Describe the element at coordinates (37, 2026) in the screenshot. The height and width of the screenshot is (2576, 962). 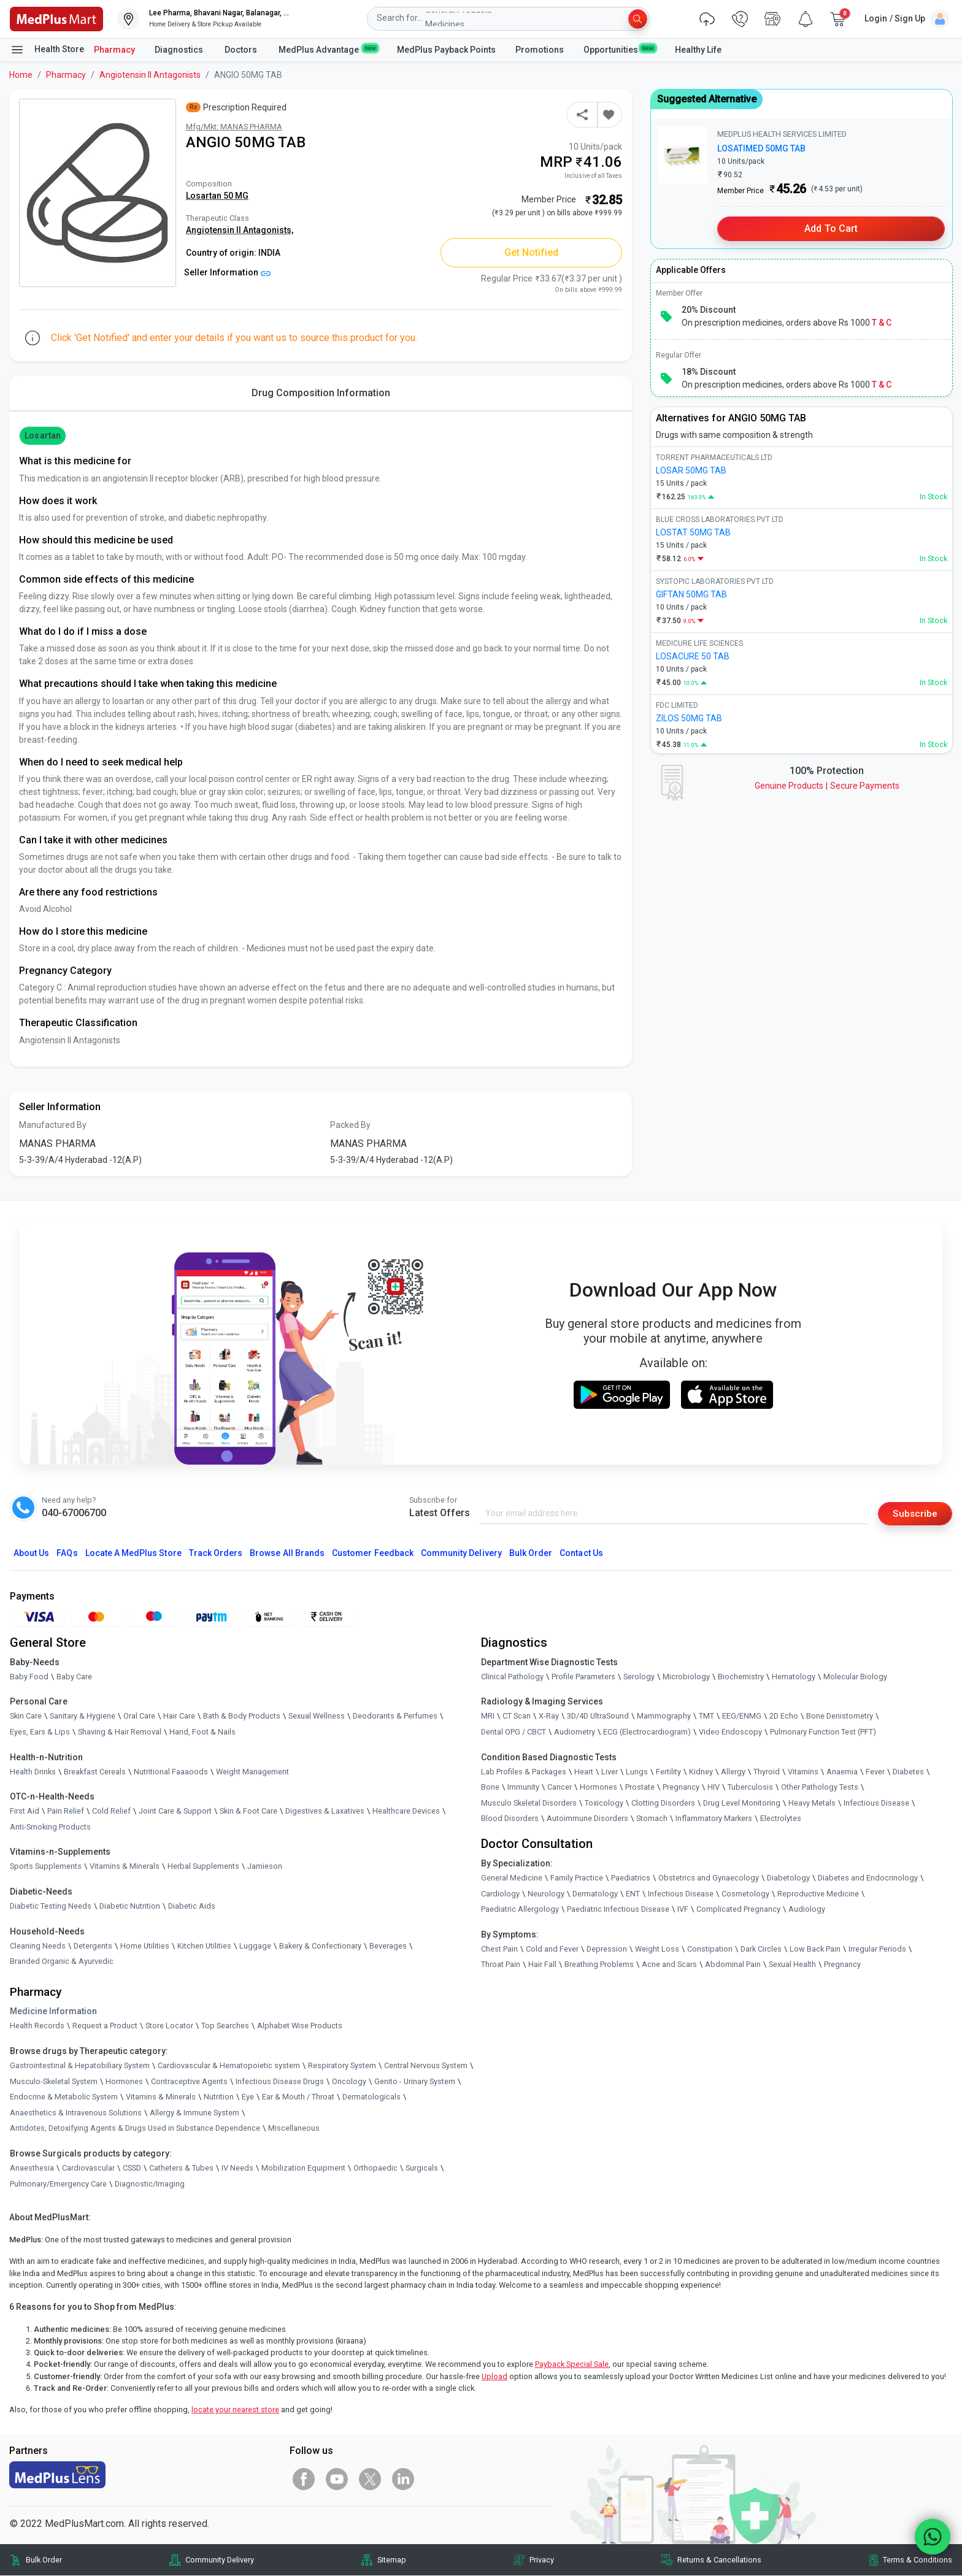
I see `Health Records [link]` at that location.